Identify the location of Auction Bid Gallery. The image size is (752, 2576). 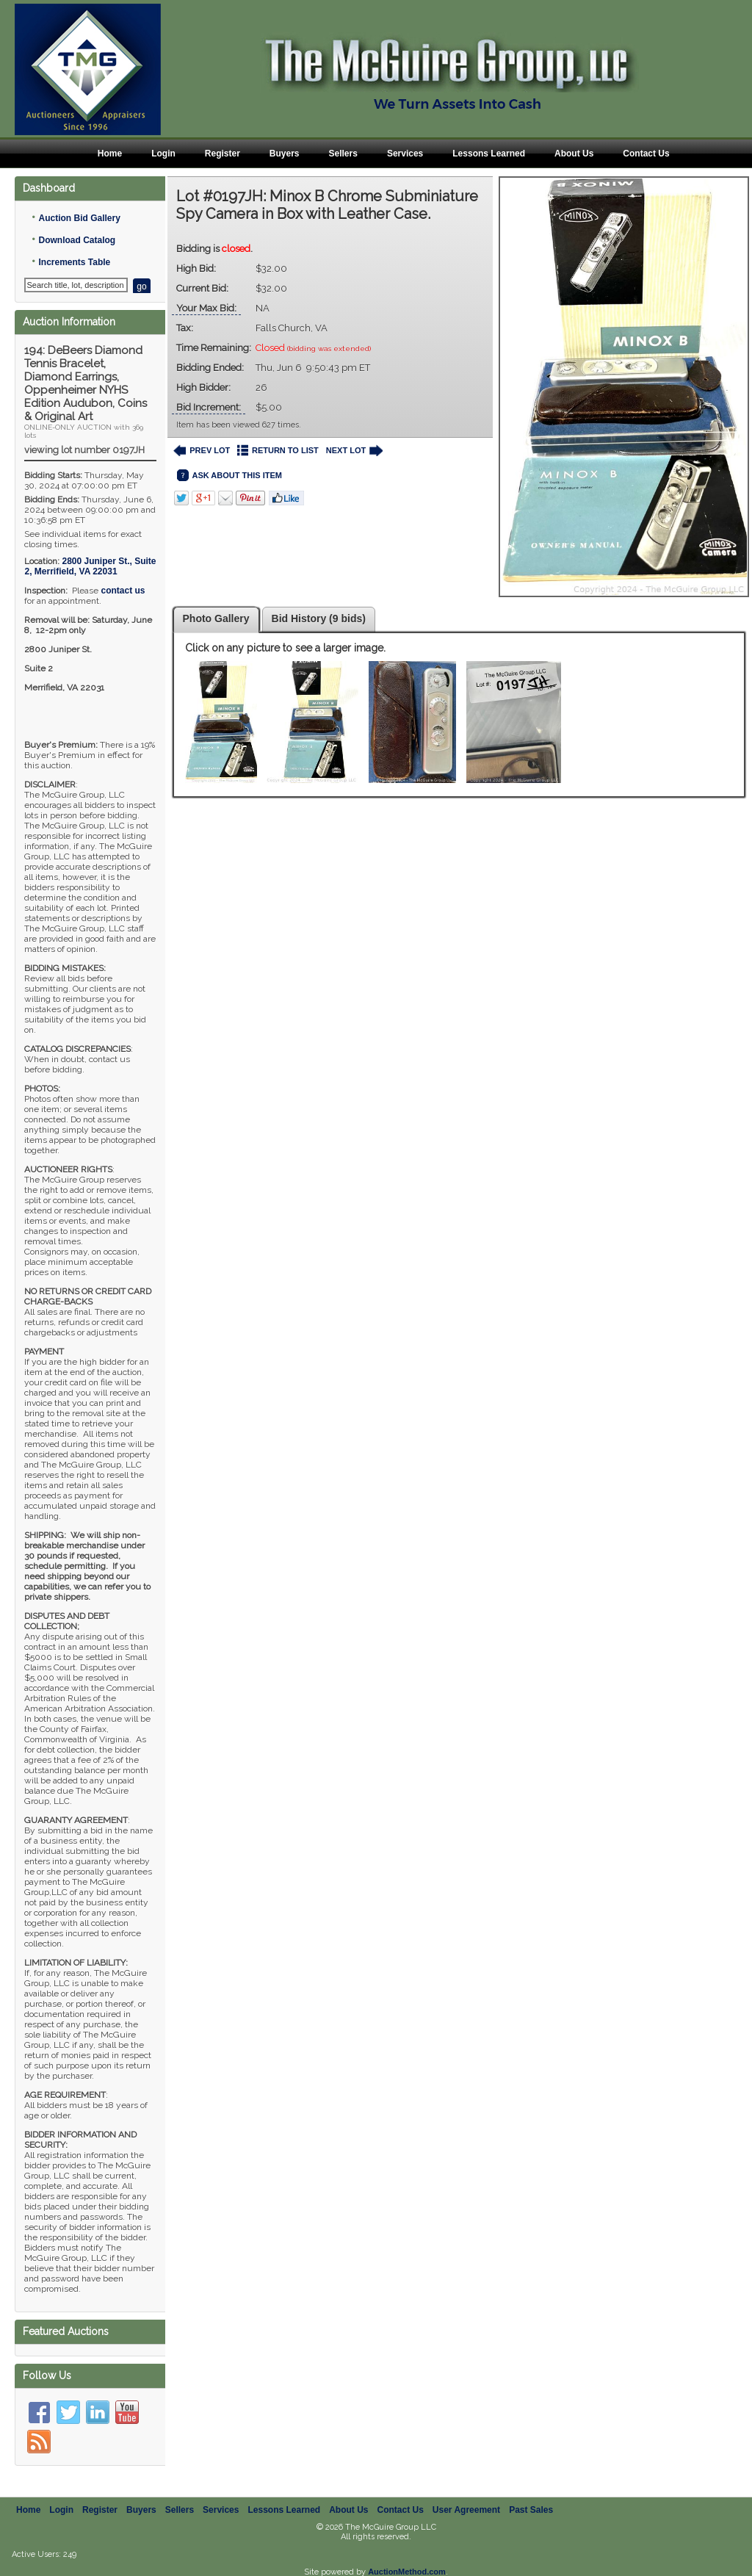
(79, 218).